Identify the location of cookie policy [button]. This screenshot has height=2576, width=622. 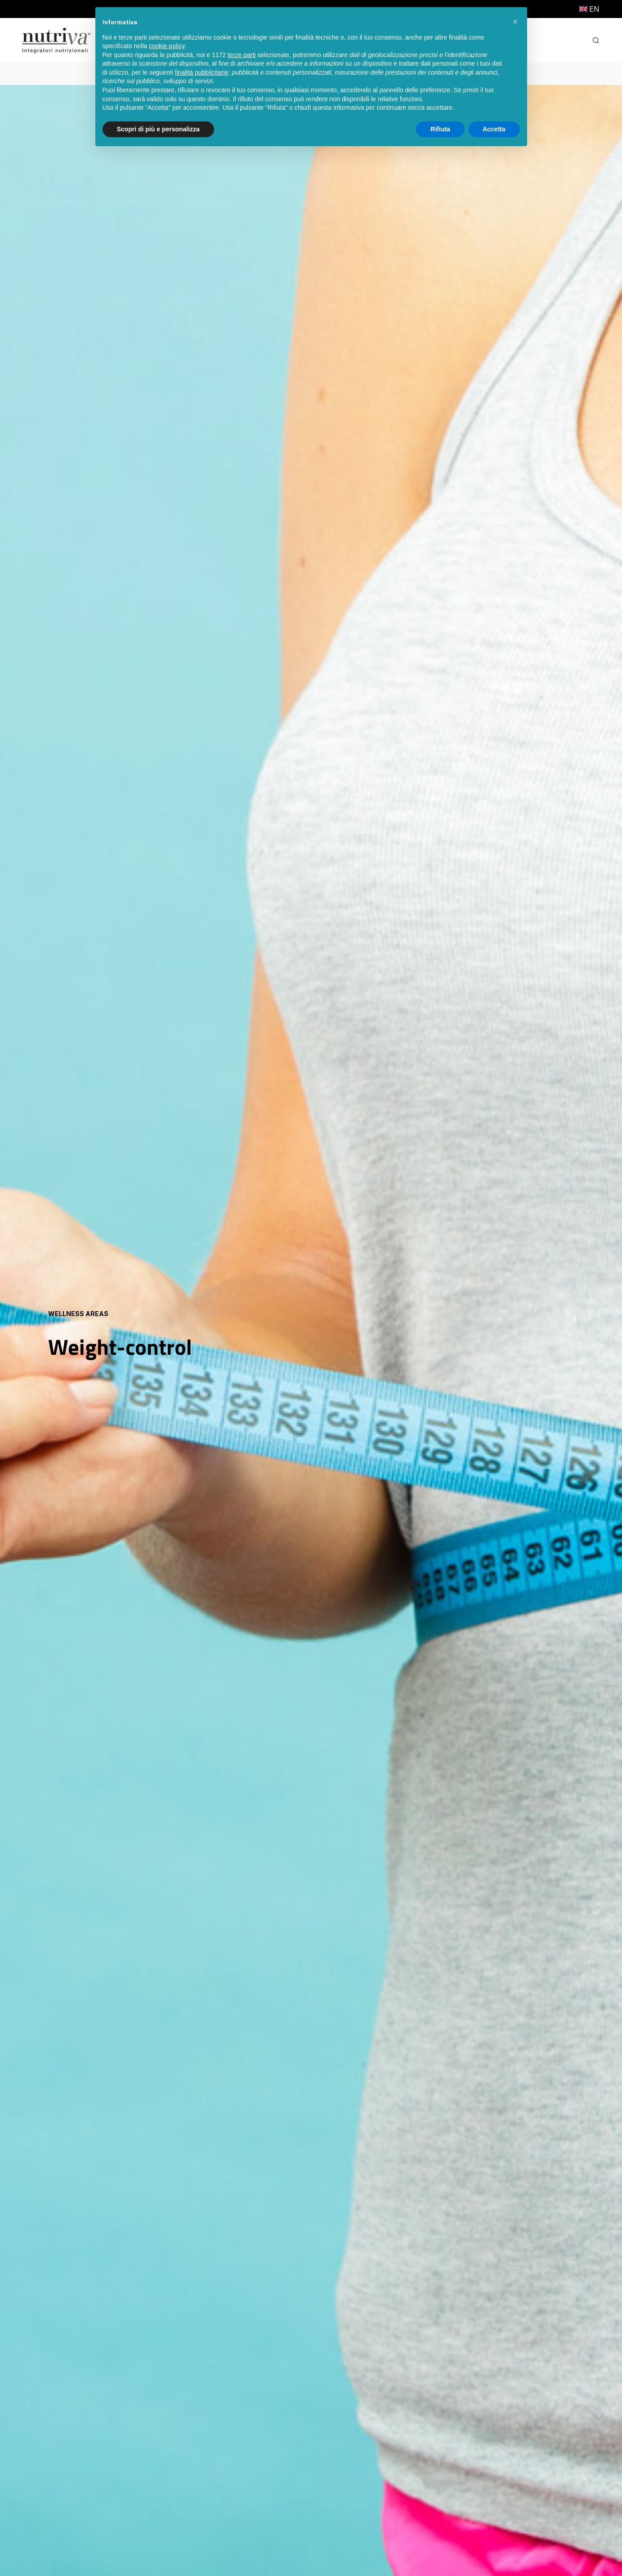
(166, 45).